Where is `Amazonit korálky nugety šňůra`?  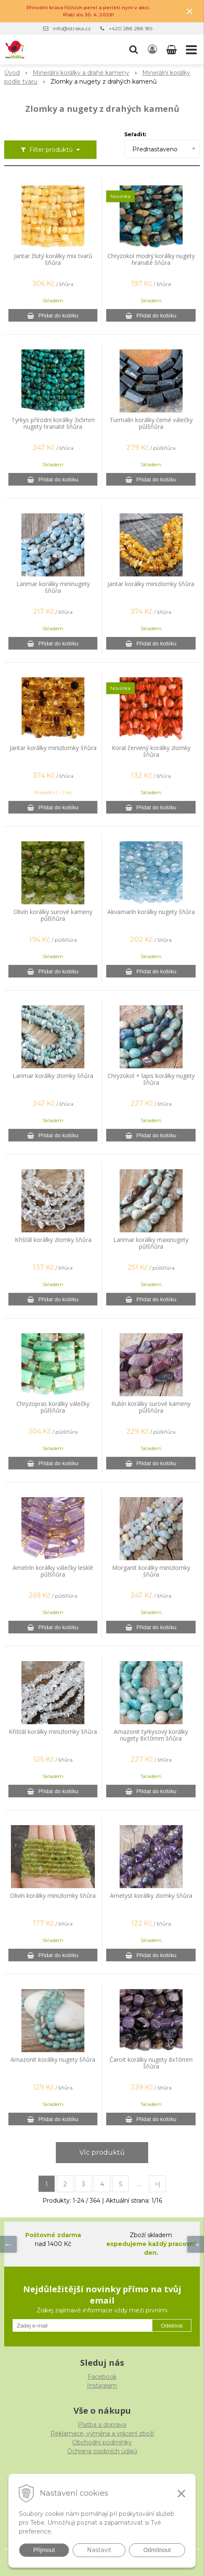
Amazonit korálky nugety šňůra is located at coordinates (52, 2059).